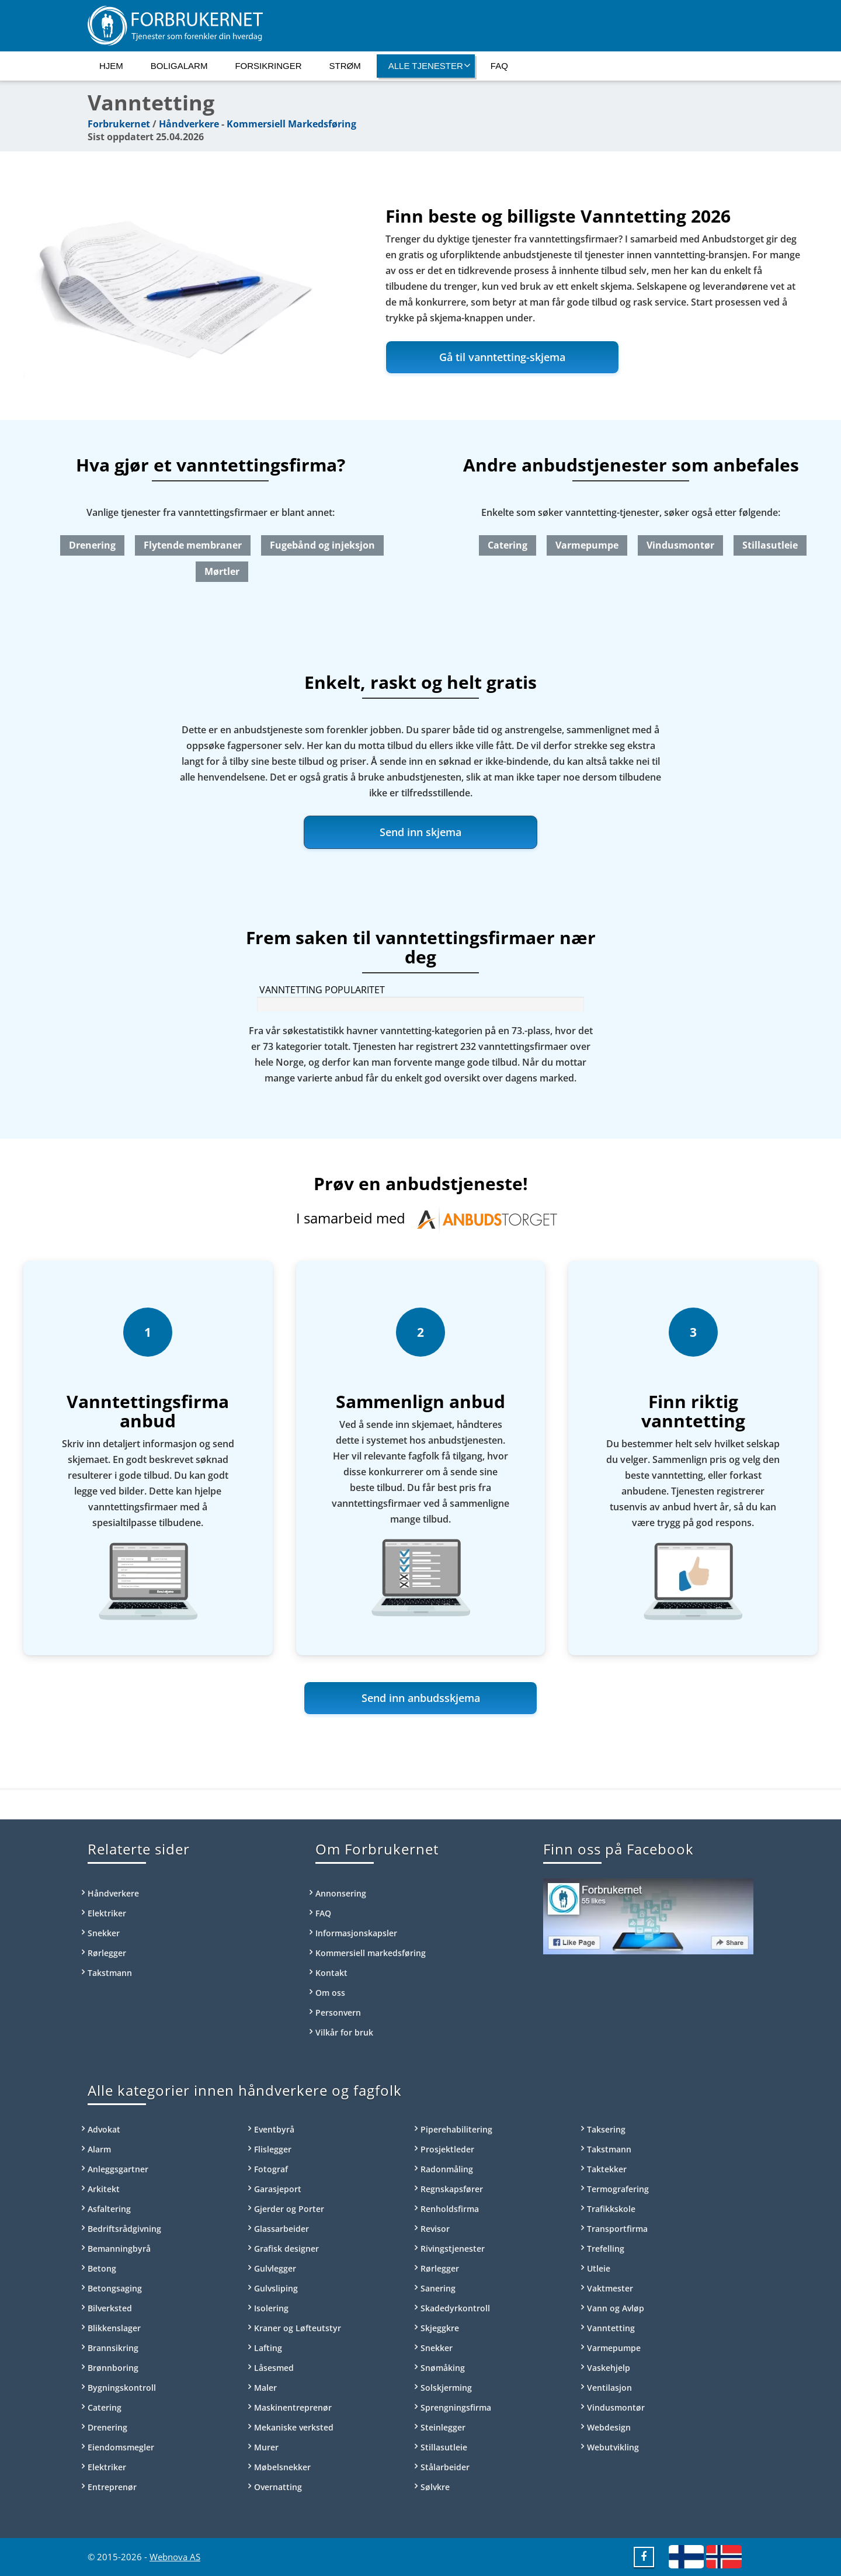 Image resolution: width=841 pixels, height=2576 pixels. I want to click on Flislegger, so click(272, 2149).